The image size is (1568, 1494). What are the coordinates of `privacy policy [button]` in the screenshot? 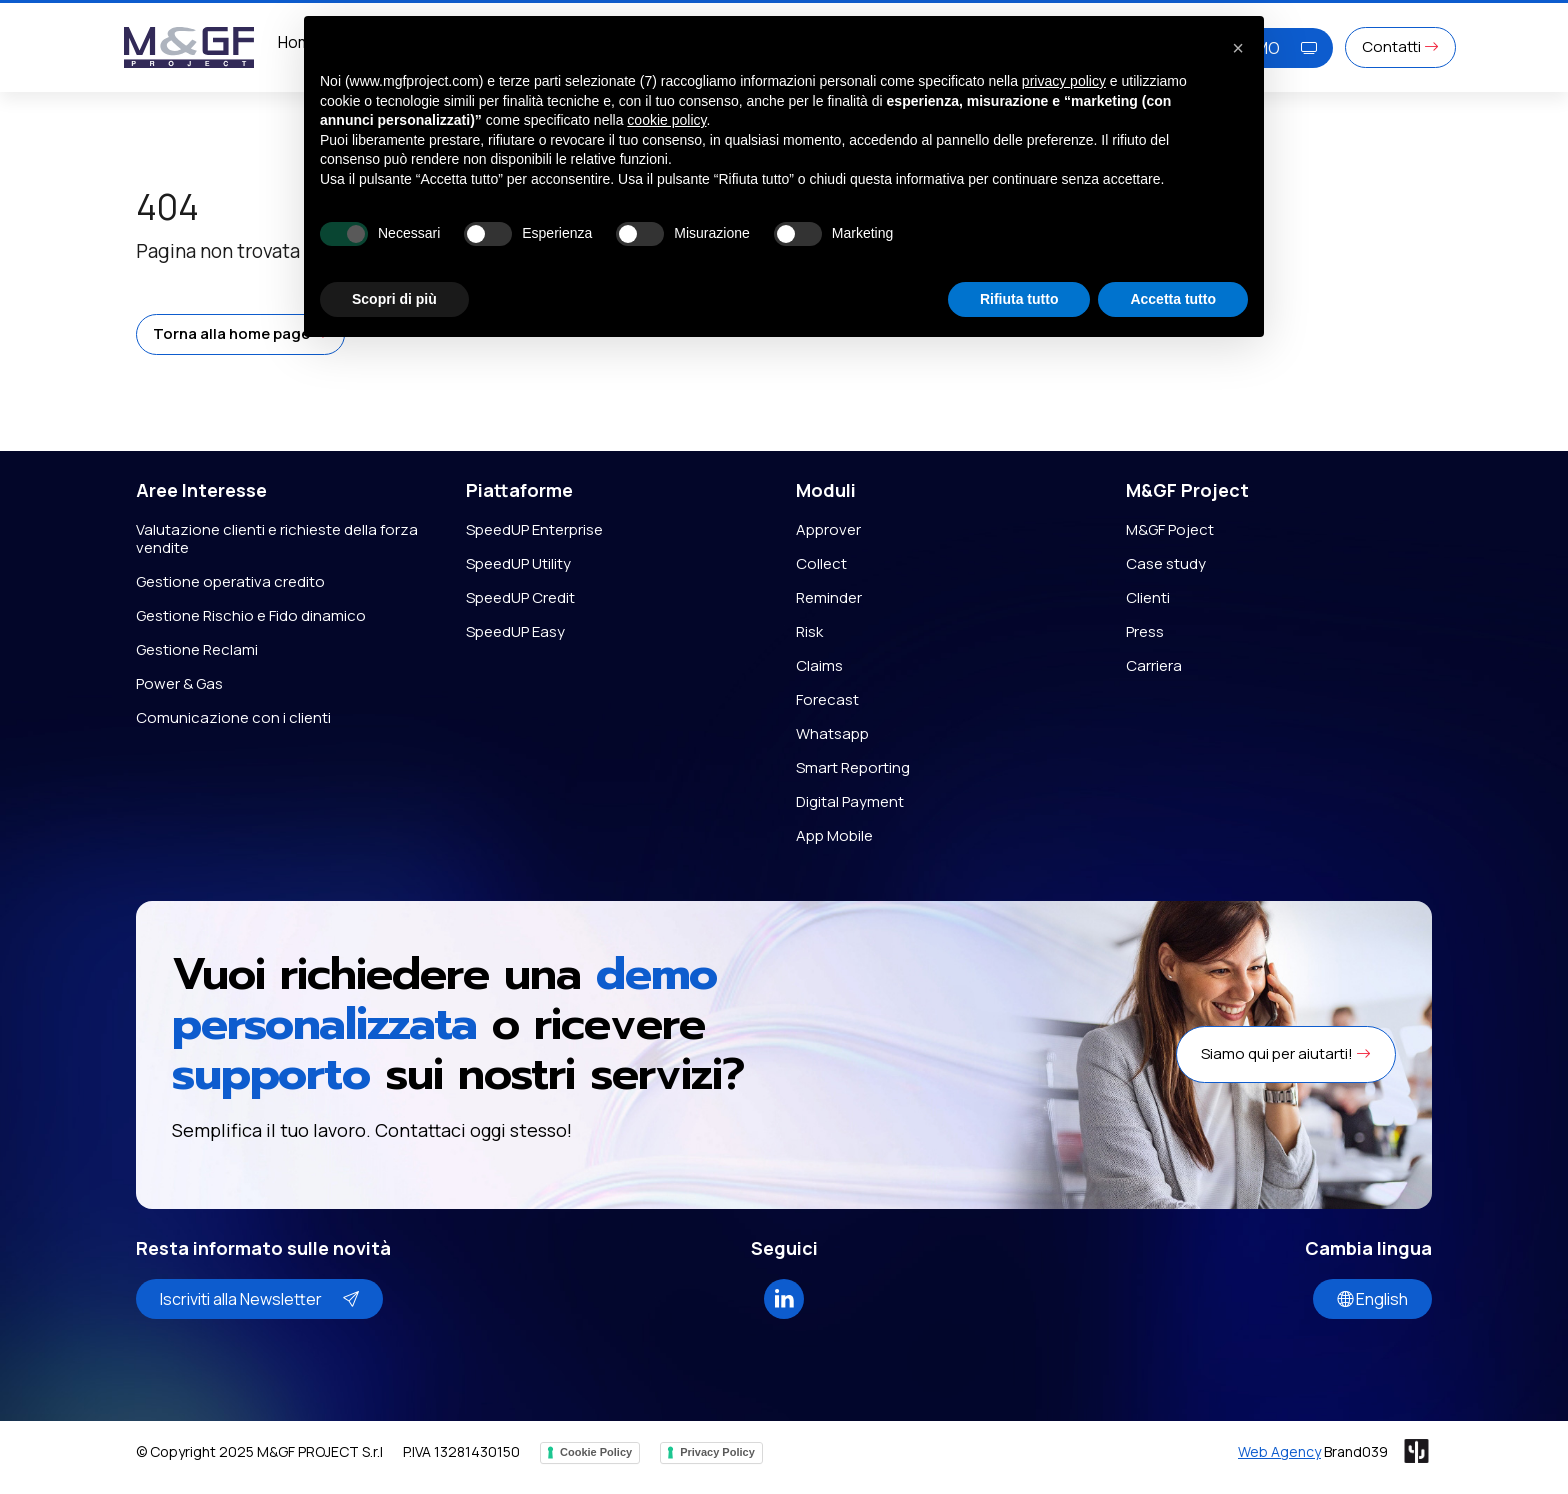 It's located at (1064, 81).